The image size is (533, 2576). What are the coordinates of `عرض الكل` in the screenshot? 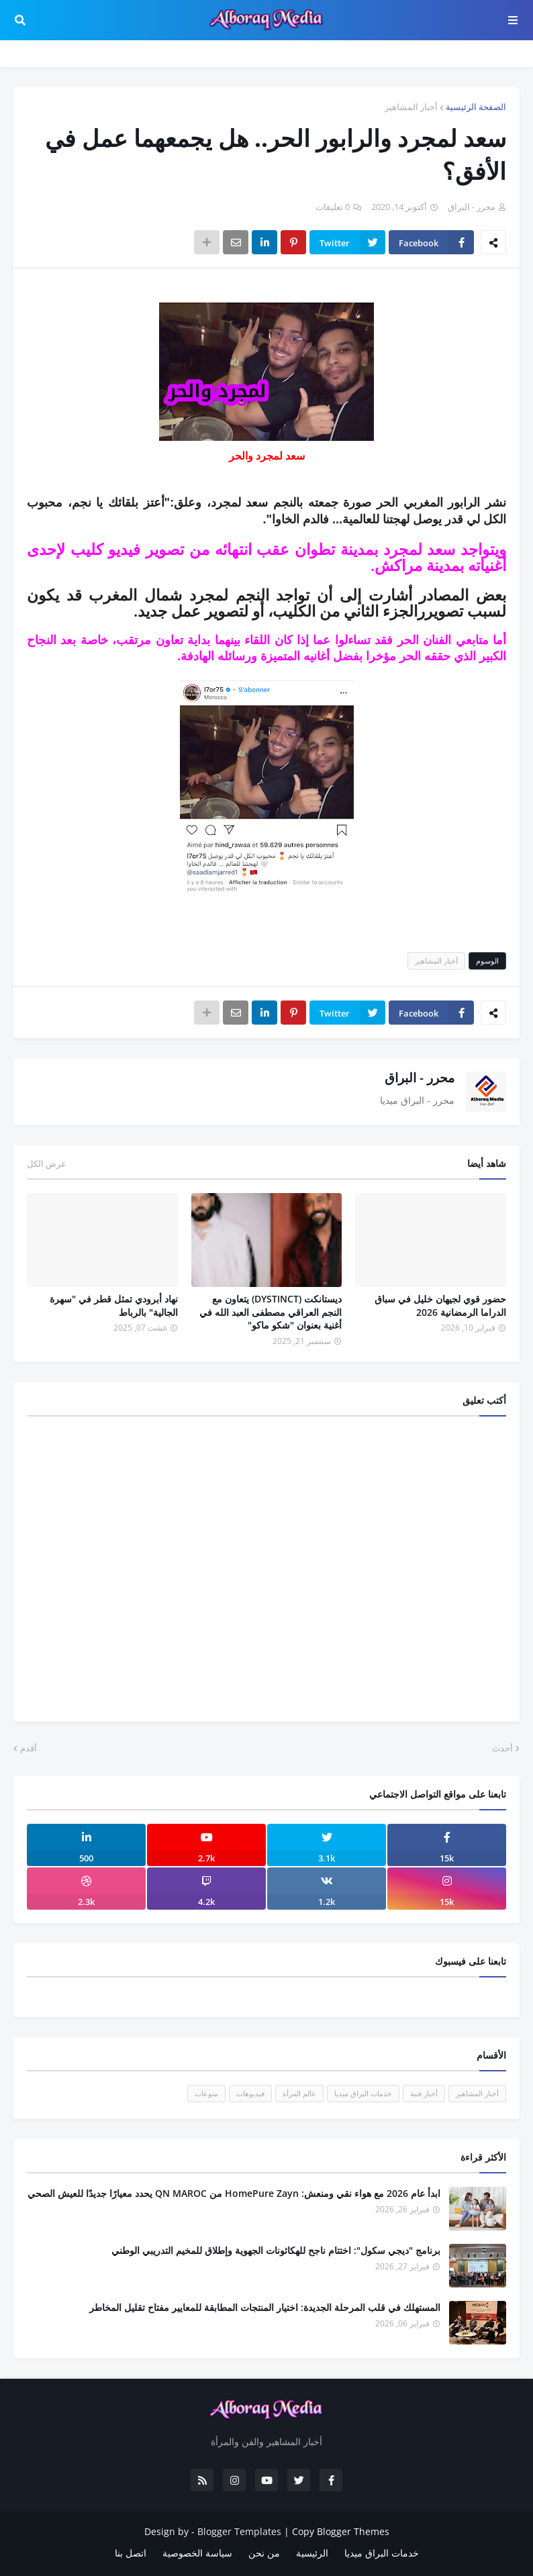 It's located at (46, 1163).